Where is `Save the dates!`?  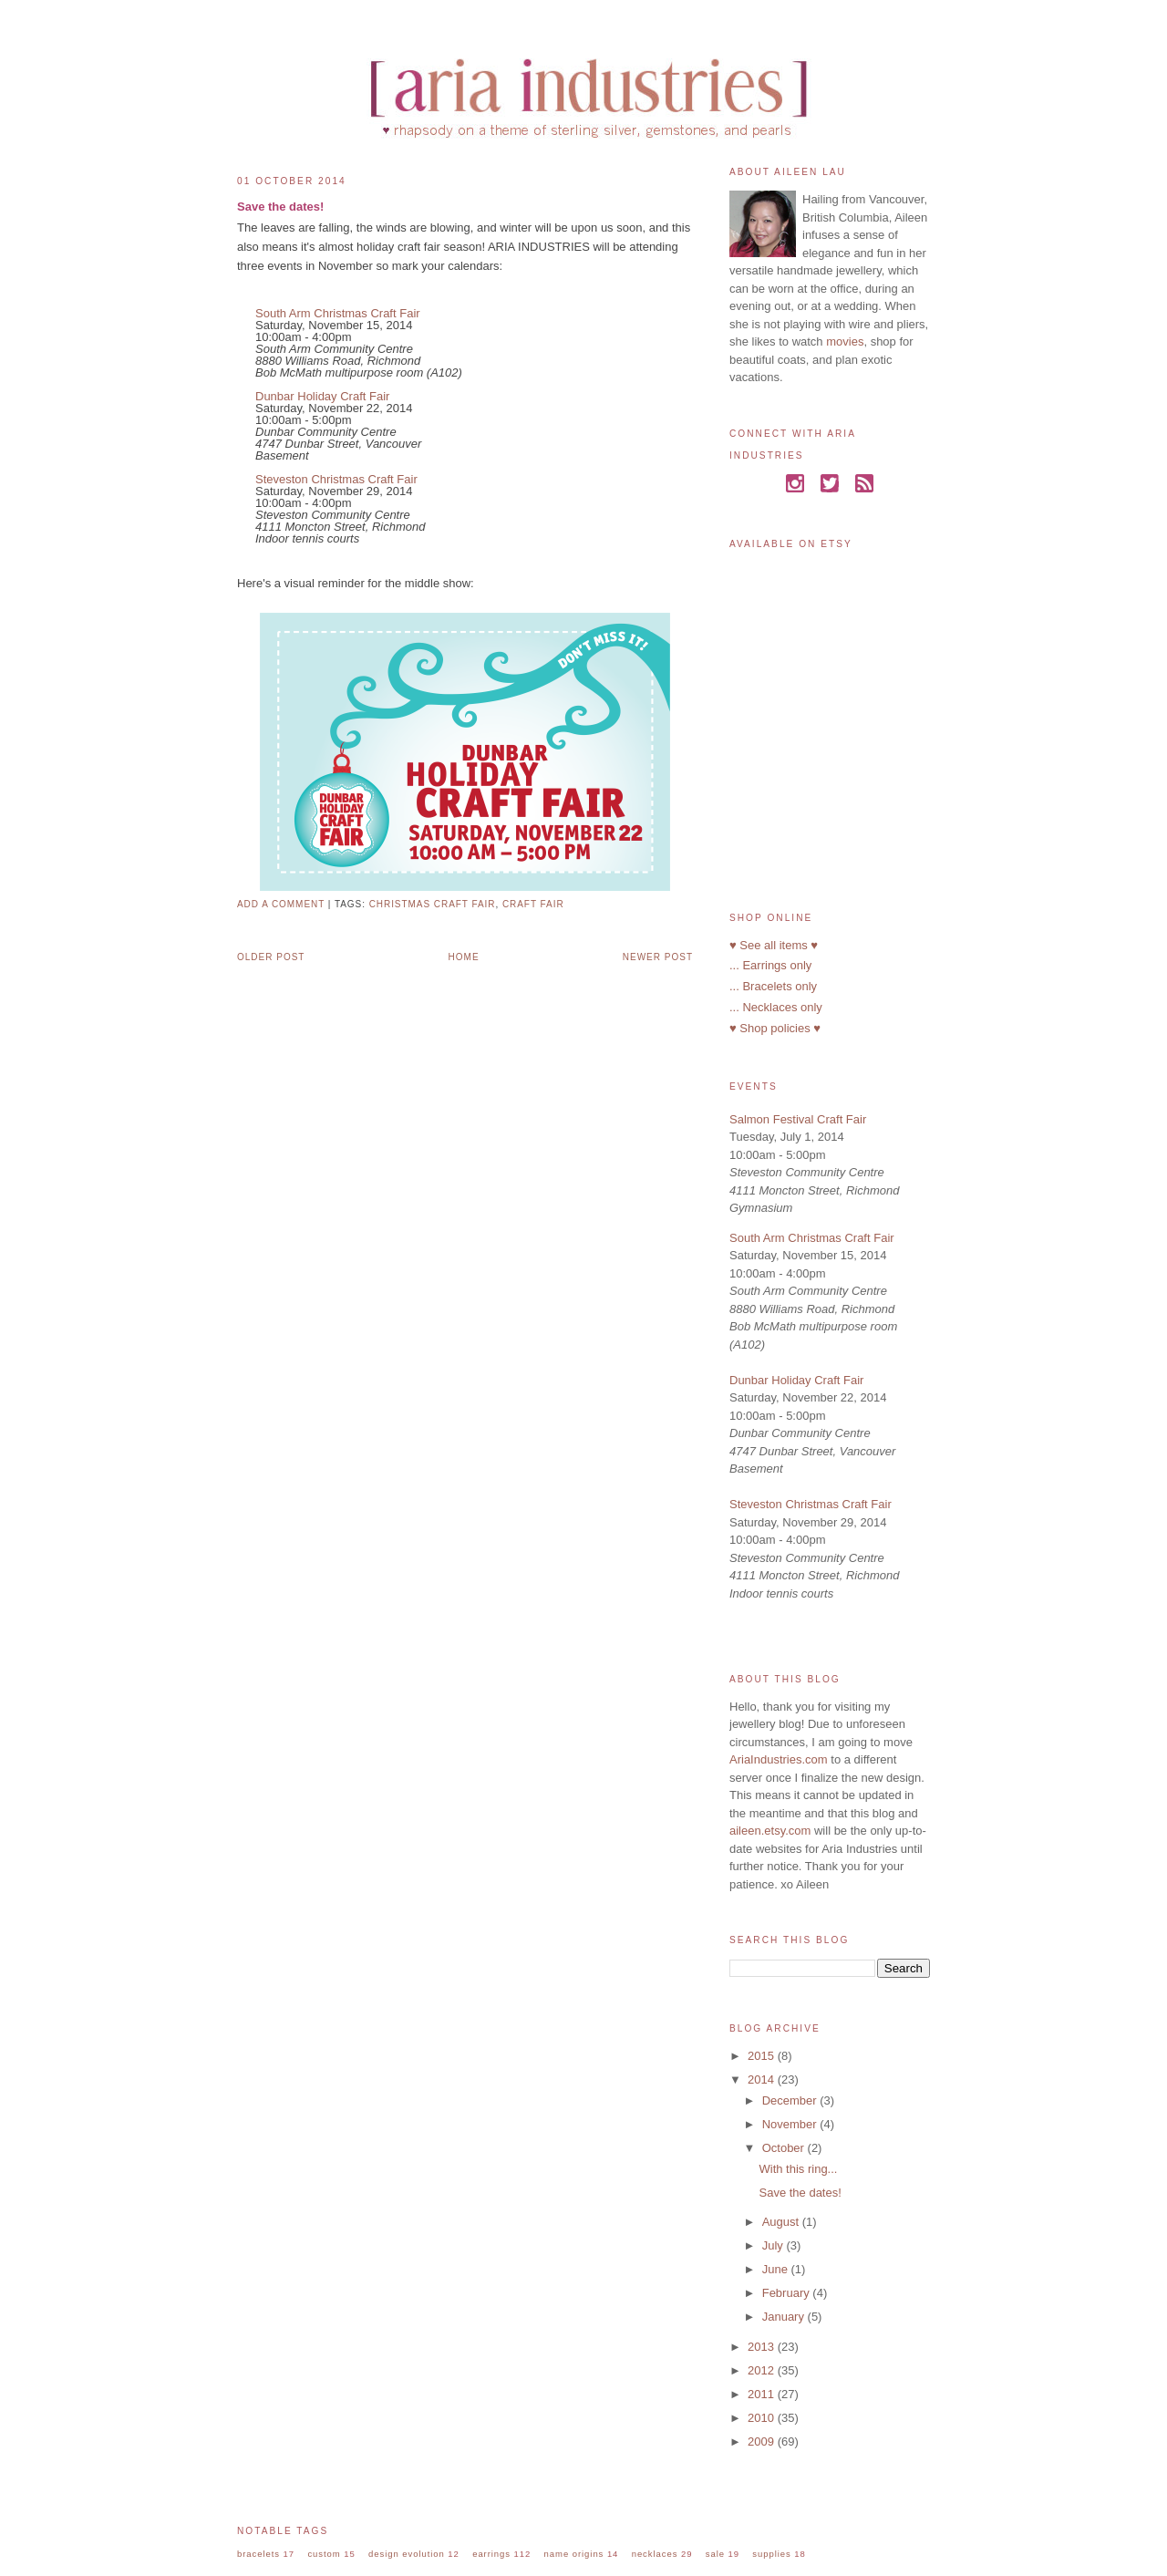 Save the dates! is located at coordinates (280, 206).